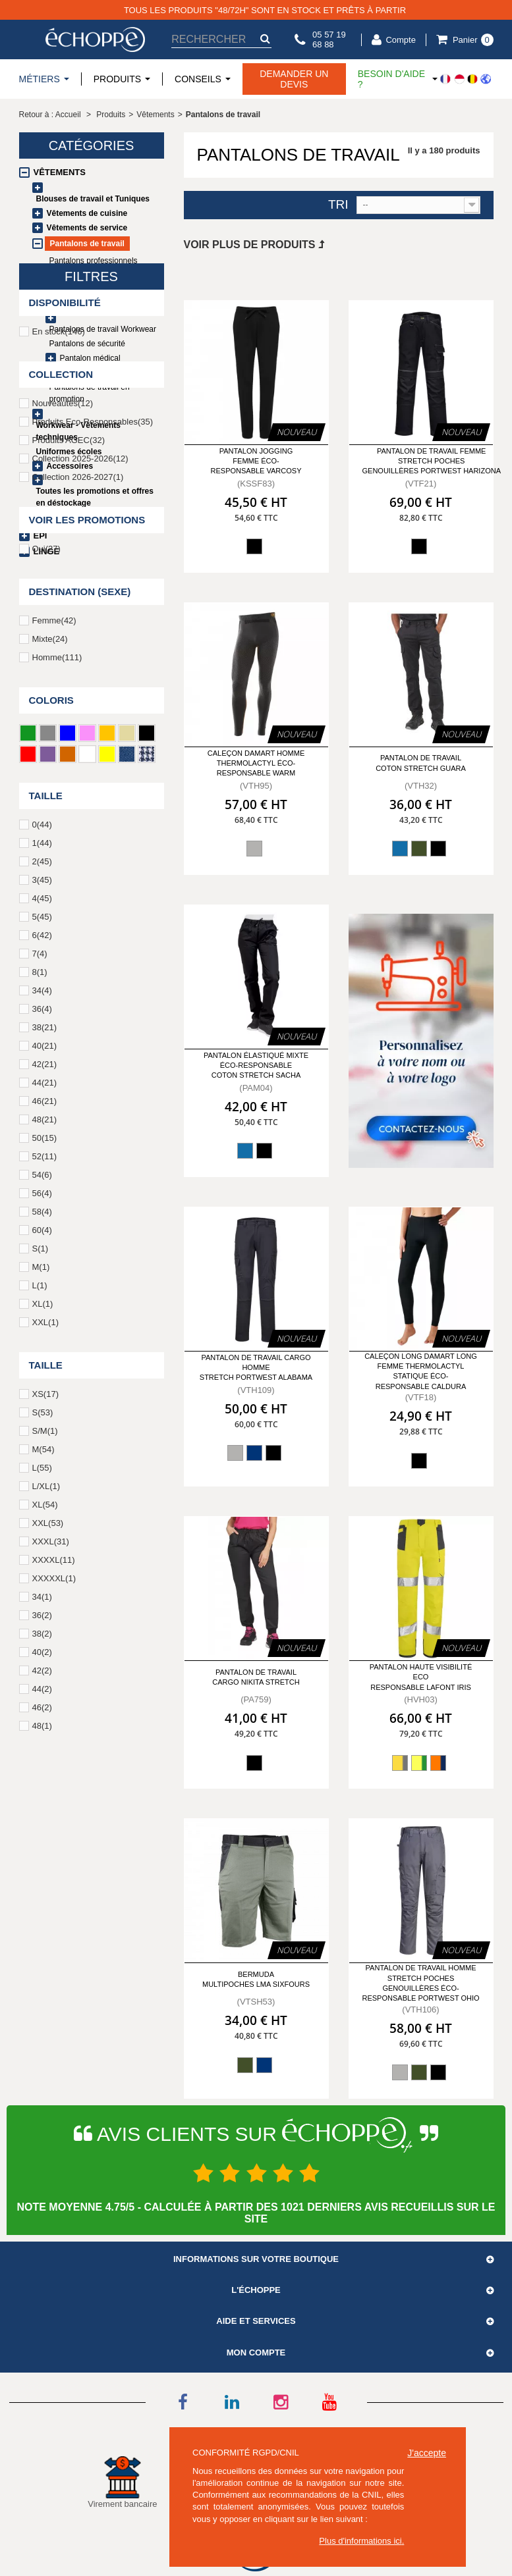 The height and width of the screenshot is (2576, 512). I want to click on Pantalons de travail, so click(87, 243).